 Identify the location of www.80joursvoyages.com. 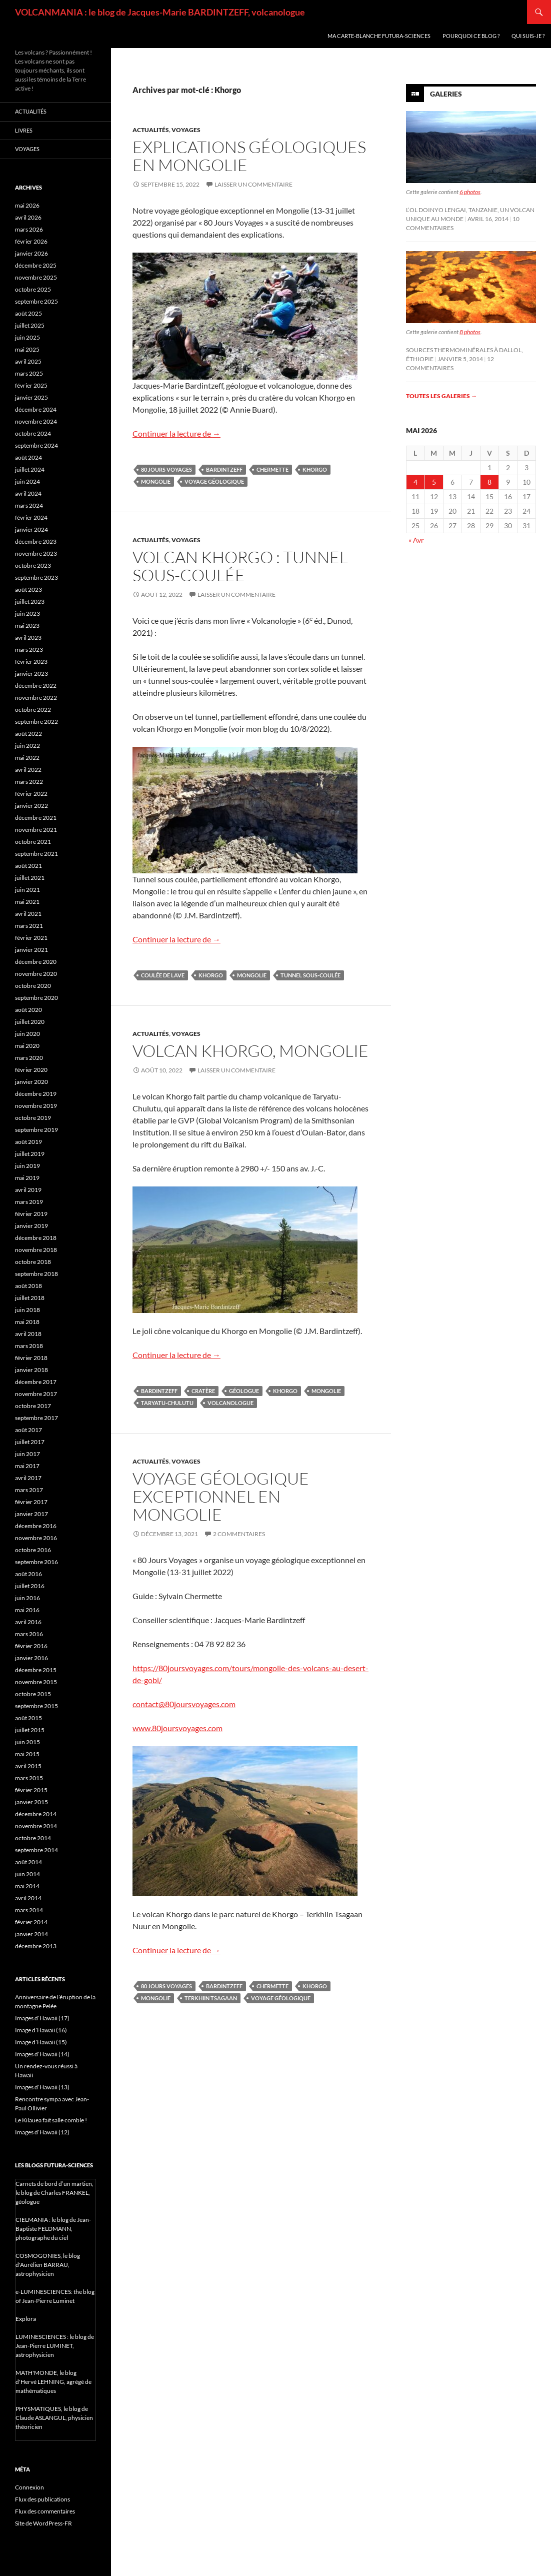
(177, 1728).